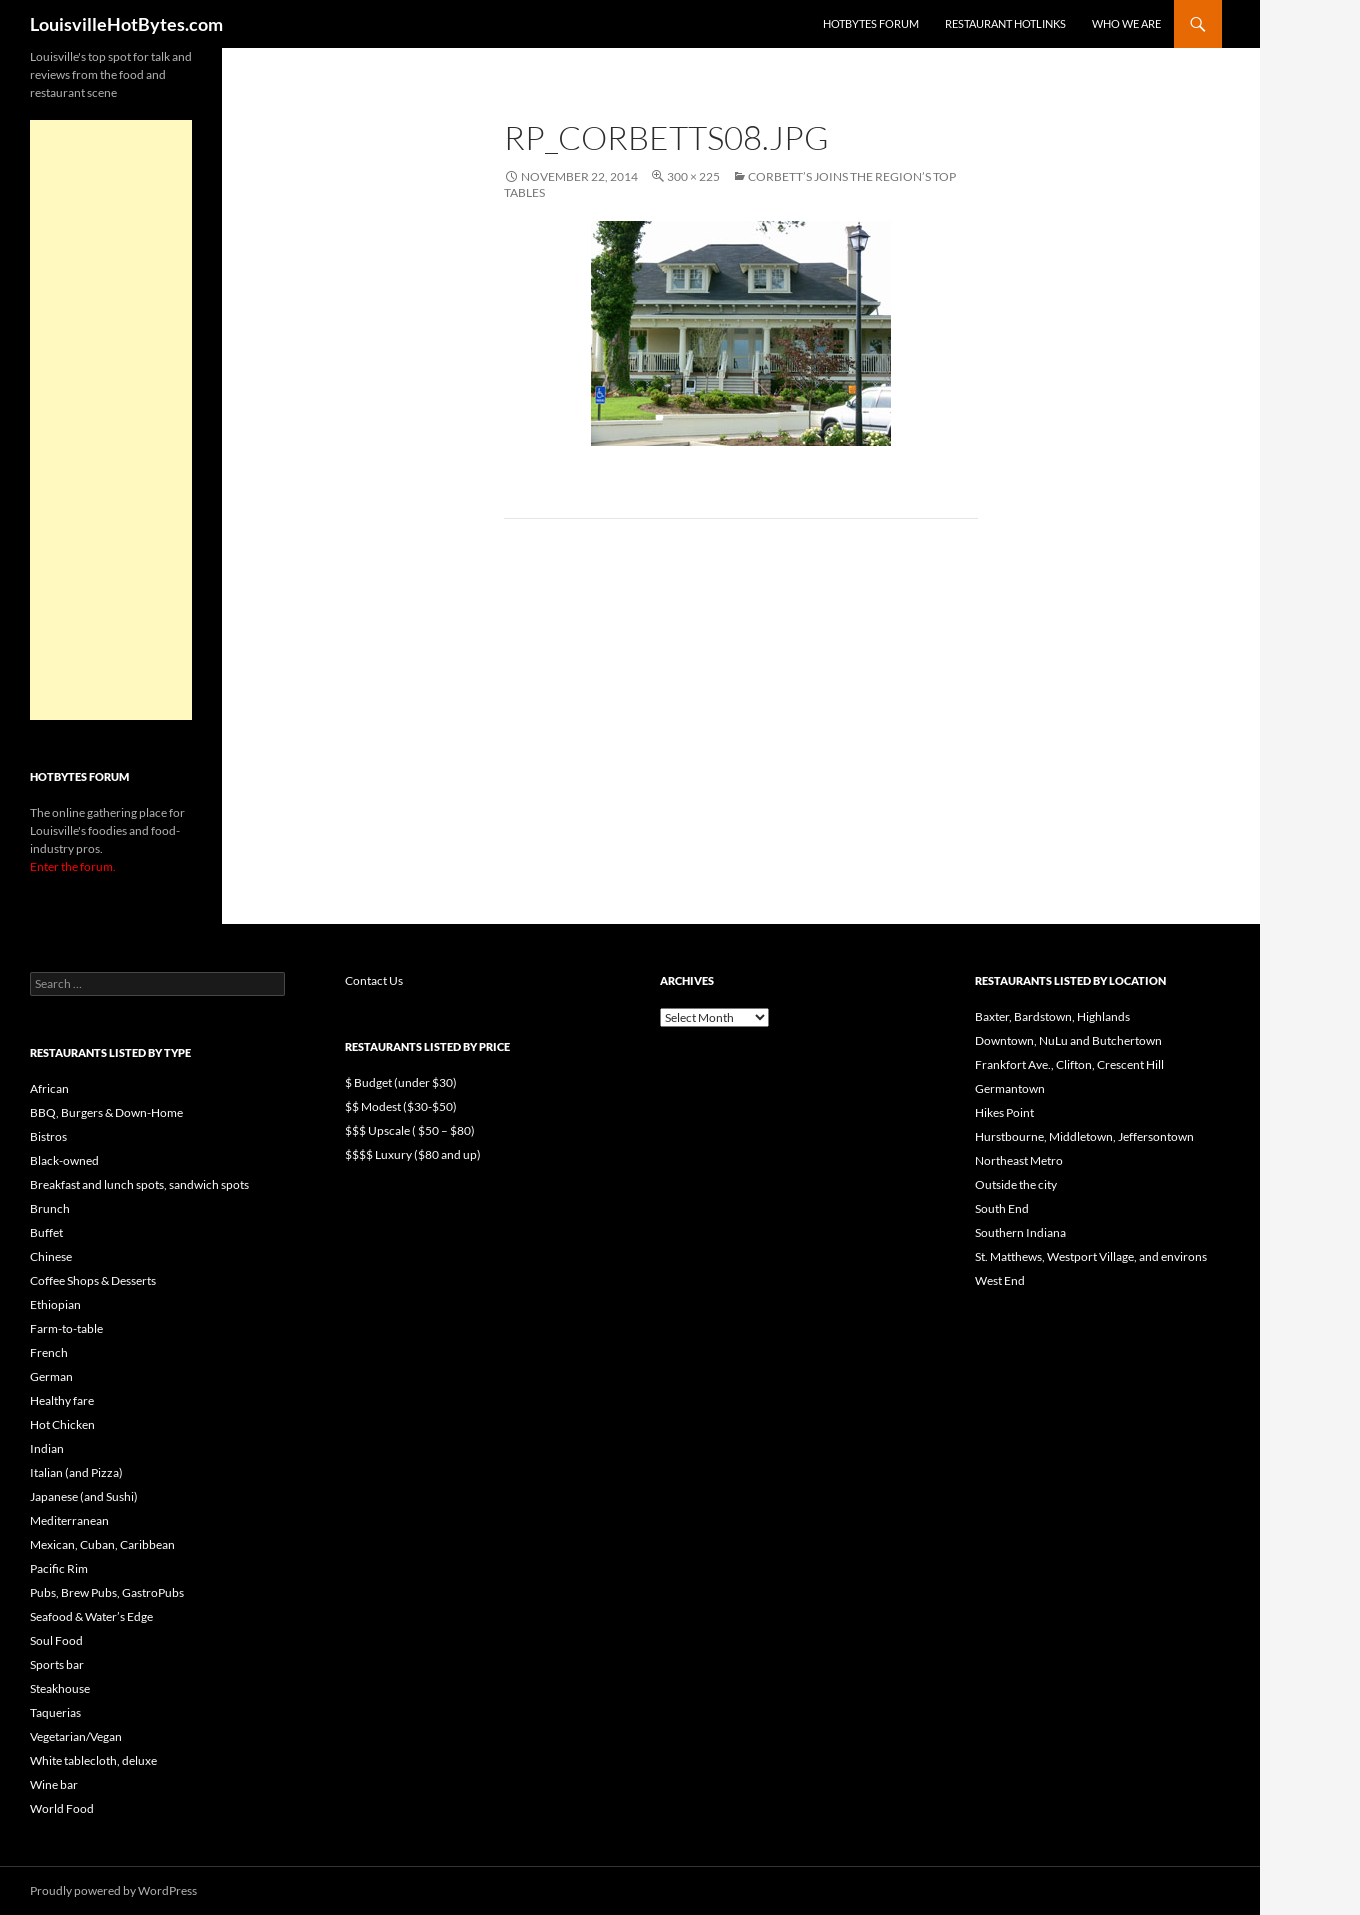  I want to click on Contact Us, so click(374, 980).